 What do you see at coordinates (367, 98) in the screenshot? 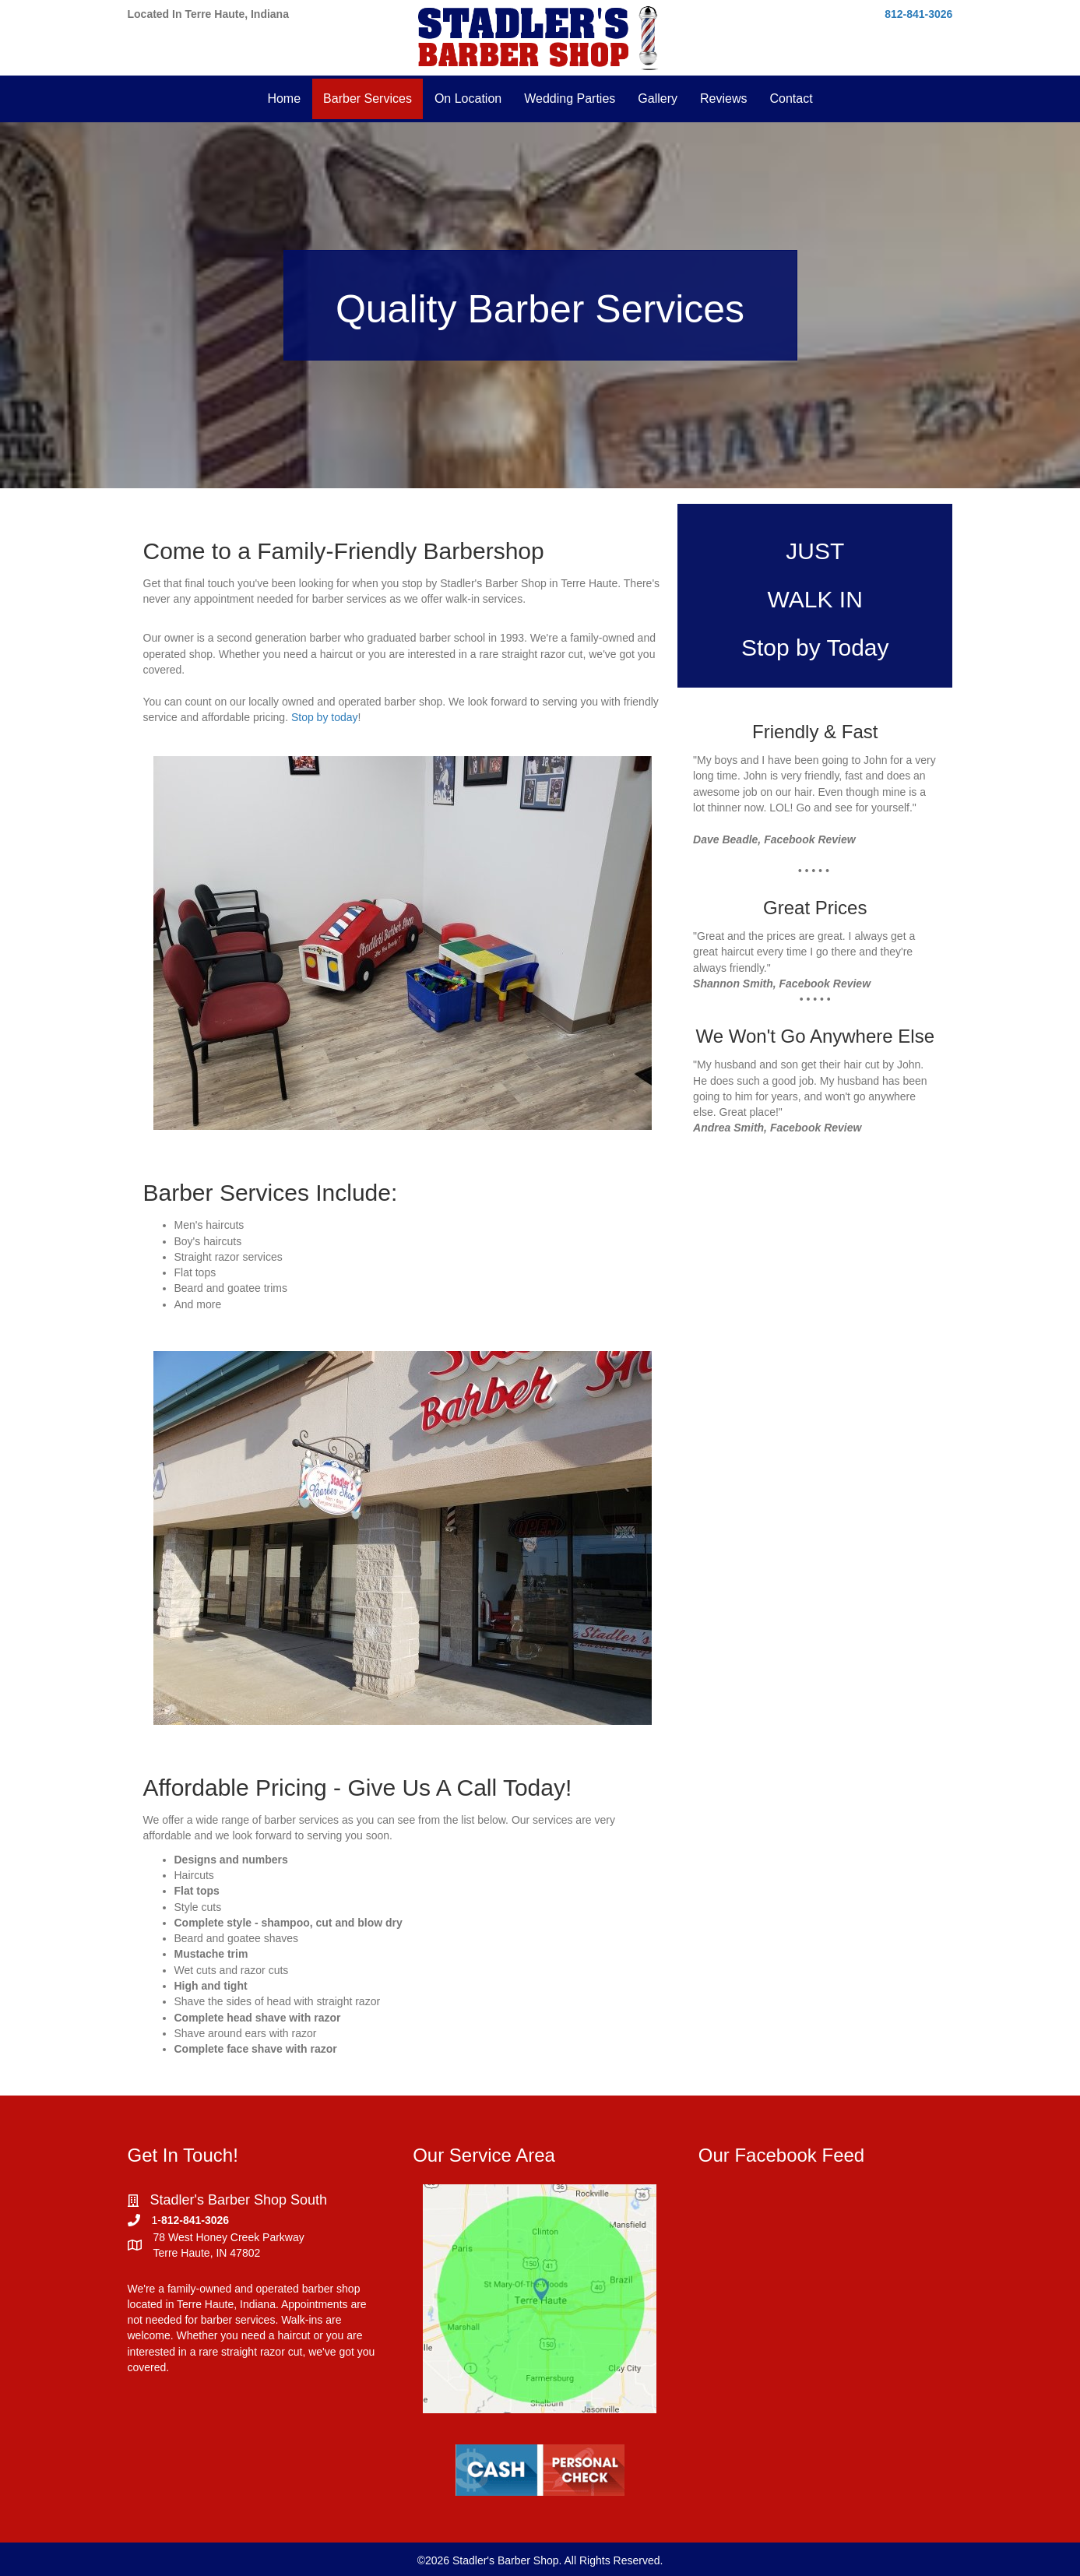
I see `Barber Services` at bounding box center [367, 98].